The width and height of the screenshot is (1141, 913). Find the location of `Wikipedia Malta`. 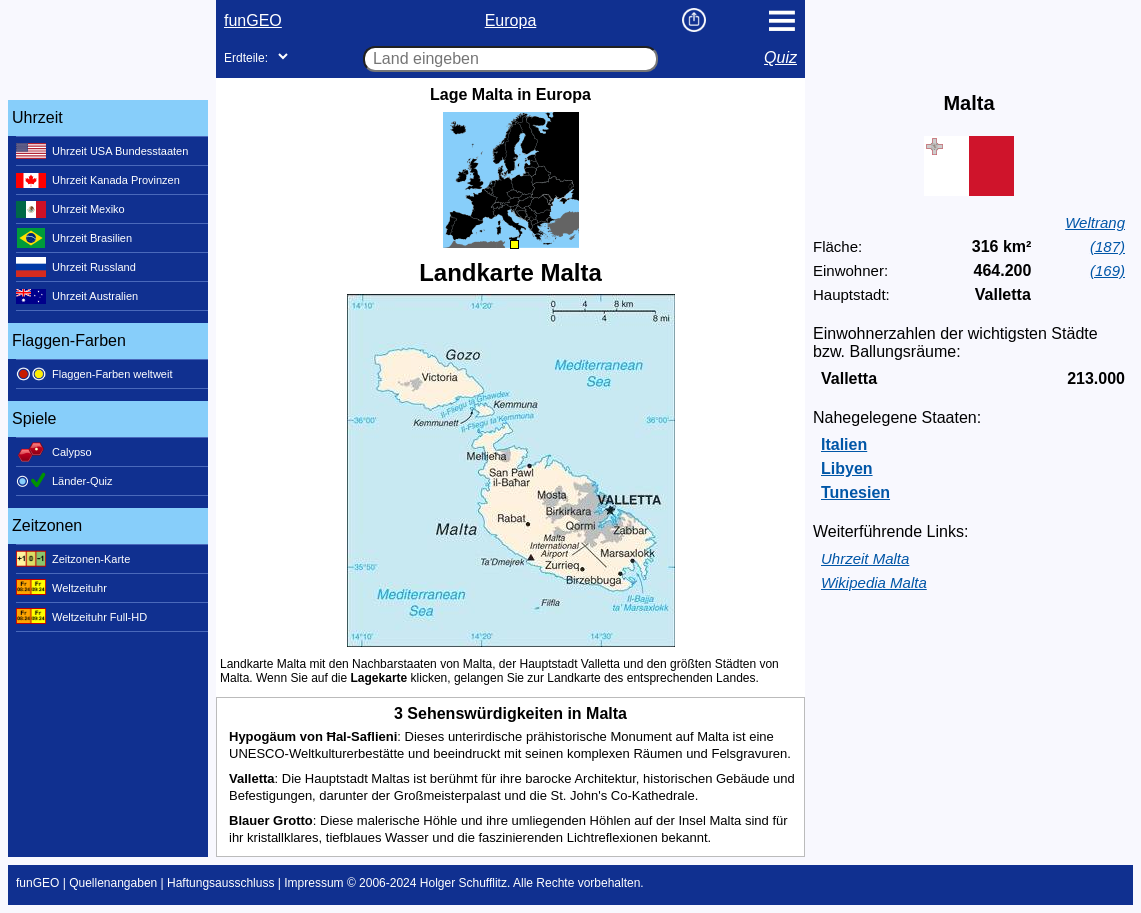

Wikipedia Malta is located at coordinates (874, 582).